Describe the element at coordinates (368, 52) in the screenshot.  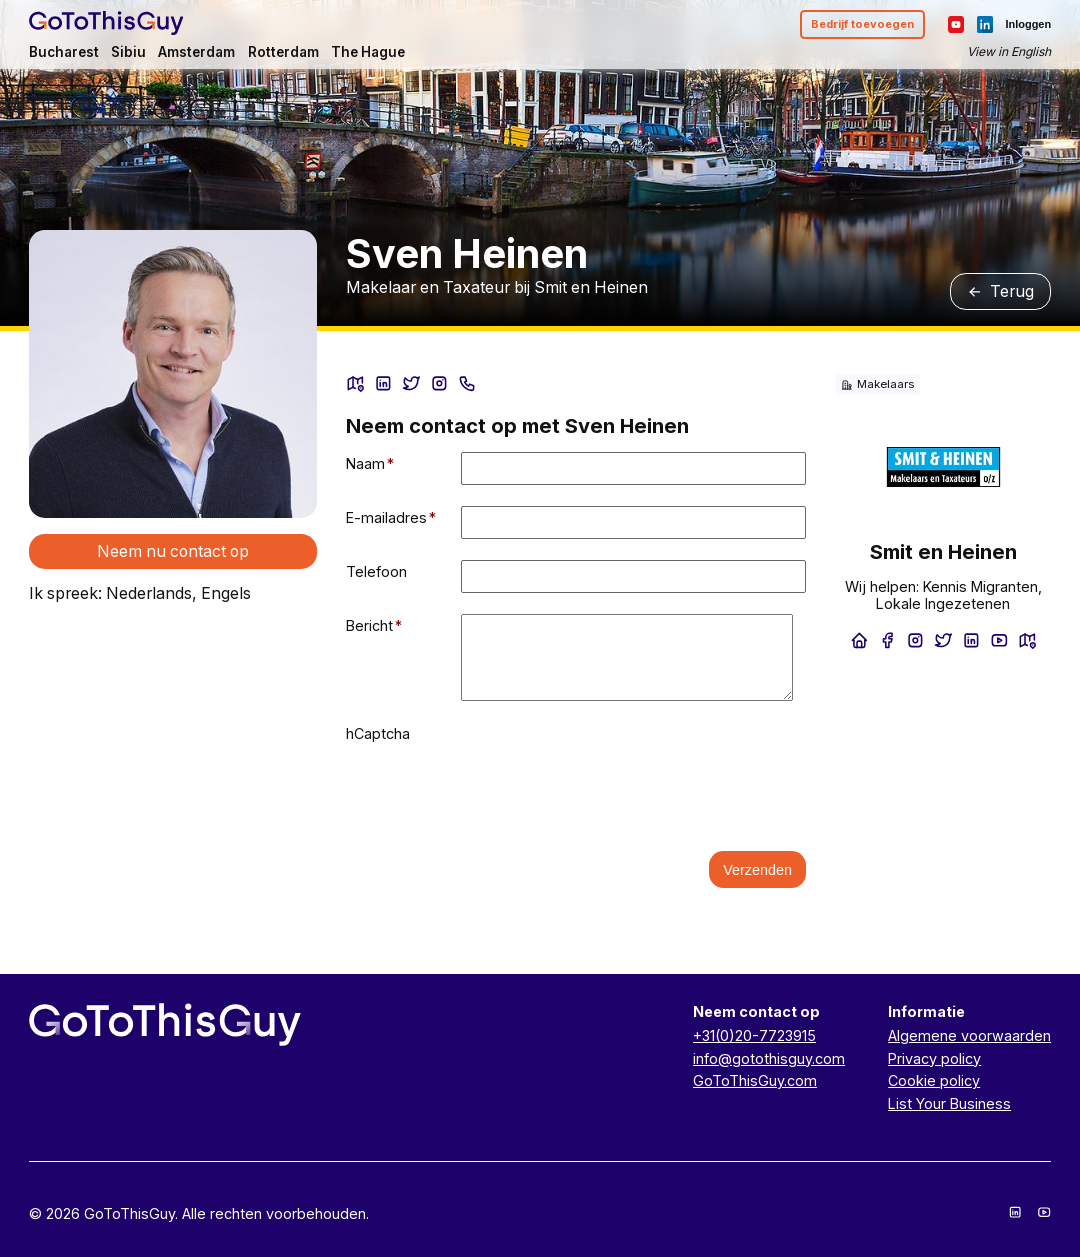
I see `The Hague` at that location.